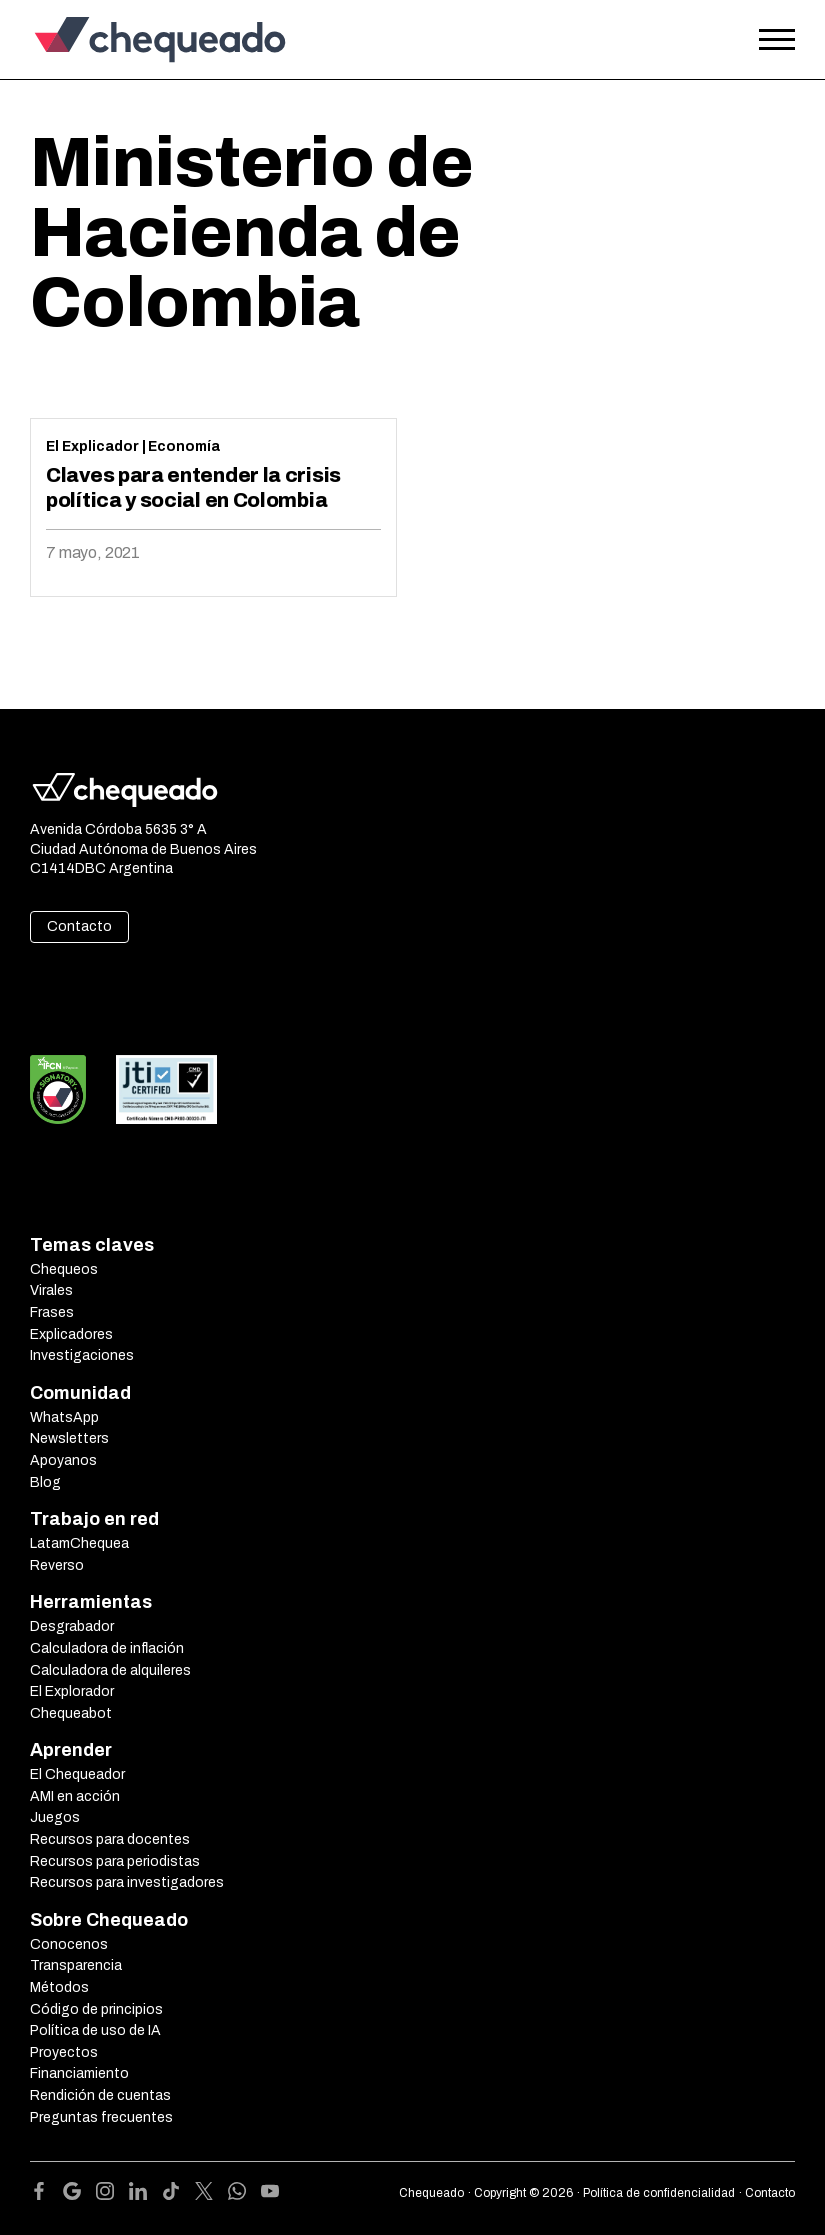 This screenshot has width=825, height=2235. What do you see at coordinates (110, 1839) in the screenshot?
I see `Recursos para docentes` at bounding box center [110, 1839].